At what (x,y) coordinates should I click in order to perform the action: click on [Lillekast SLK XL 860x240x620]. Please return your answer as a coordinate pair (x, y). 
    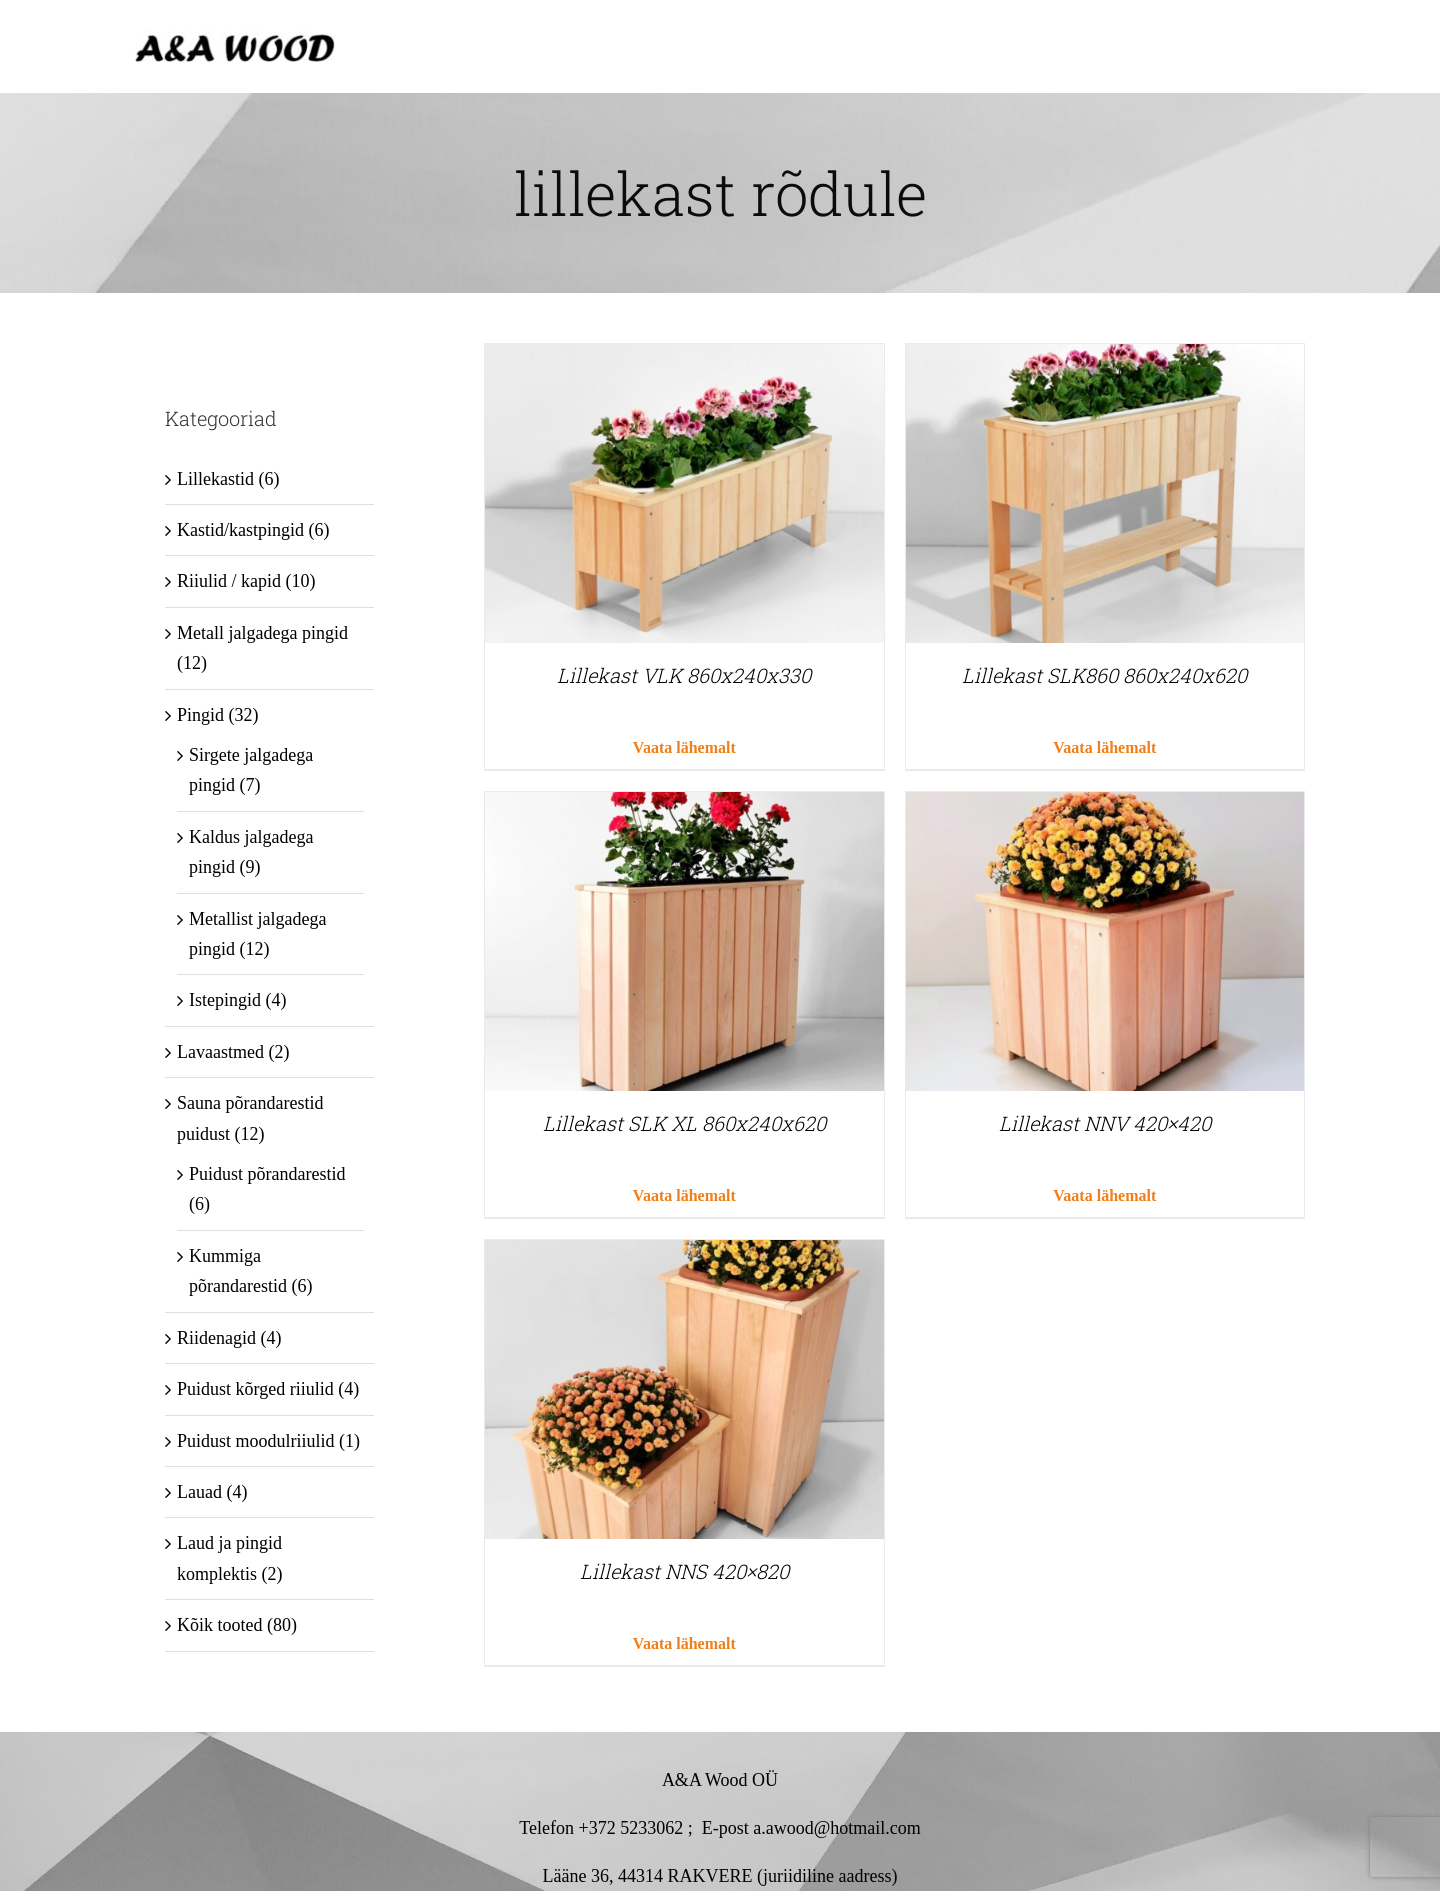
    Looking at the image, I should click on (684, 807).